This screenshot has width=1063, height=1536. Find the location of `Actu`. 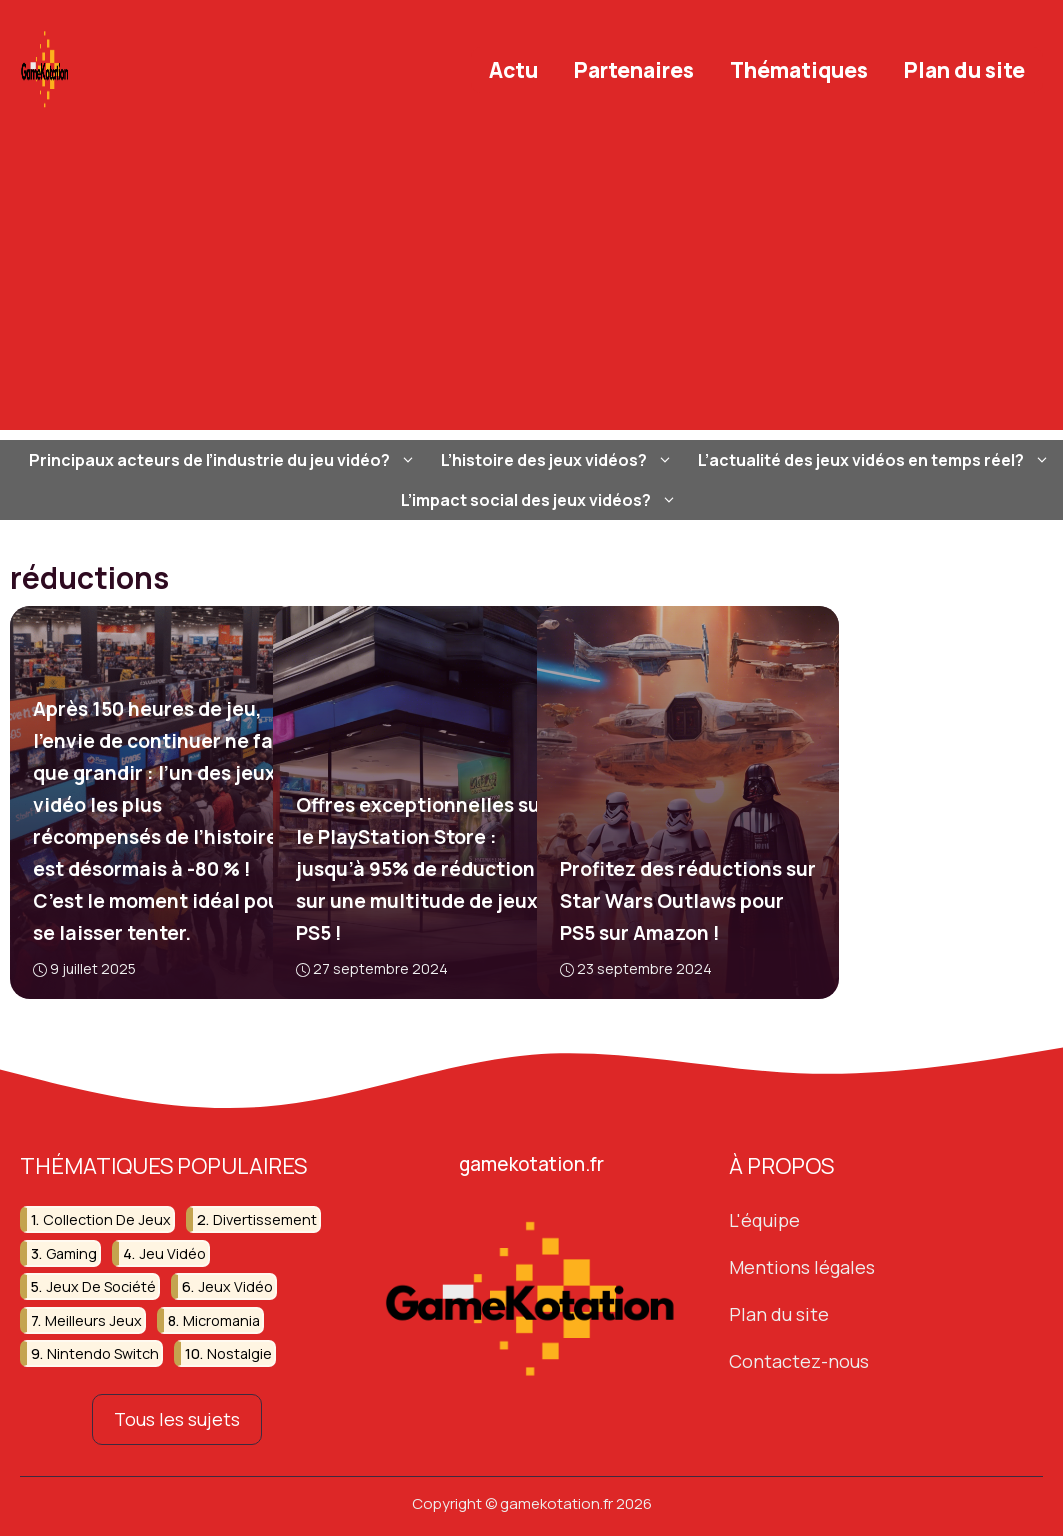

Actu is located at coordinates (513, 70).